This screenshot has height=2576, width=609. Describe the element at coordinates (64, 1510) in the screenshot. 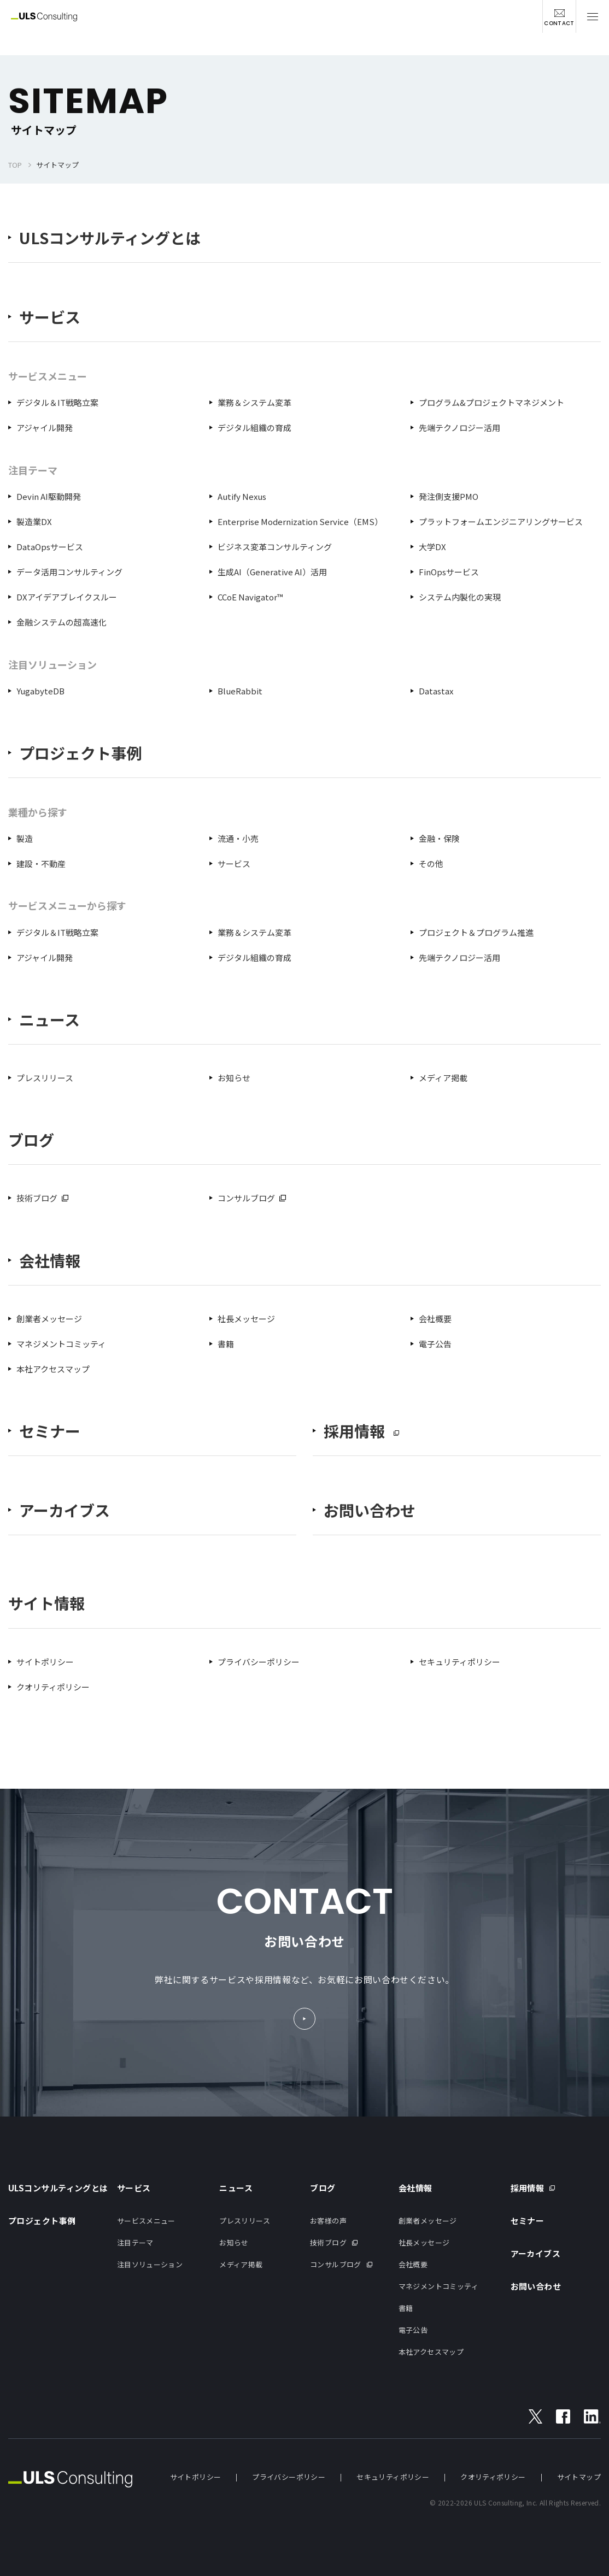

I see `アーカイブス` at that location.